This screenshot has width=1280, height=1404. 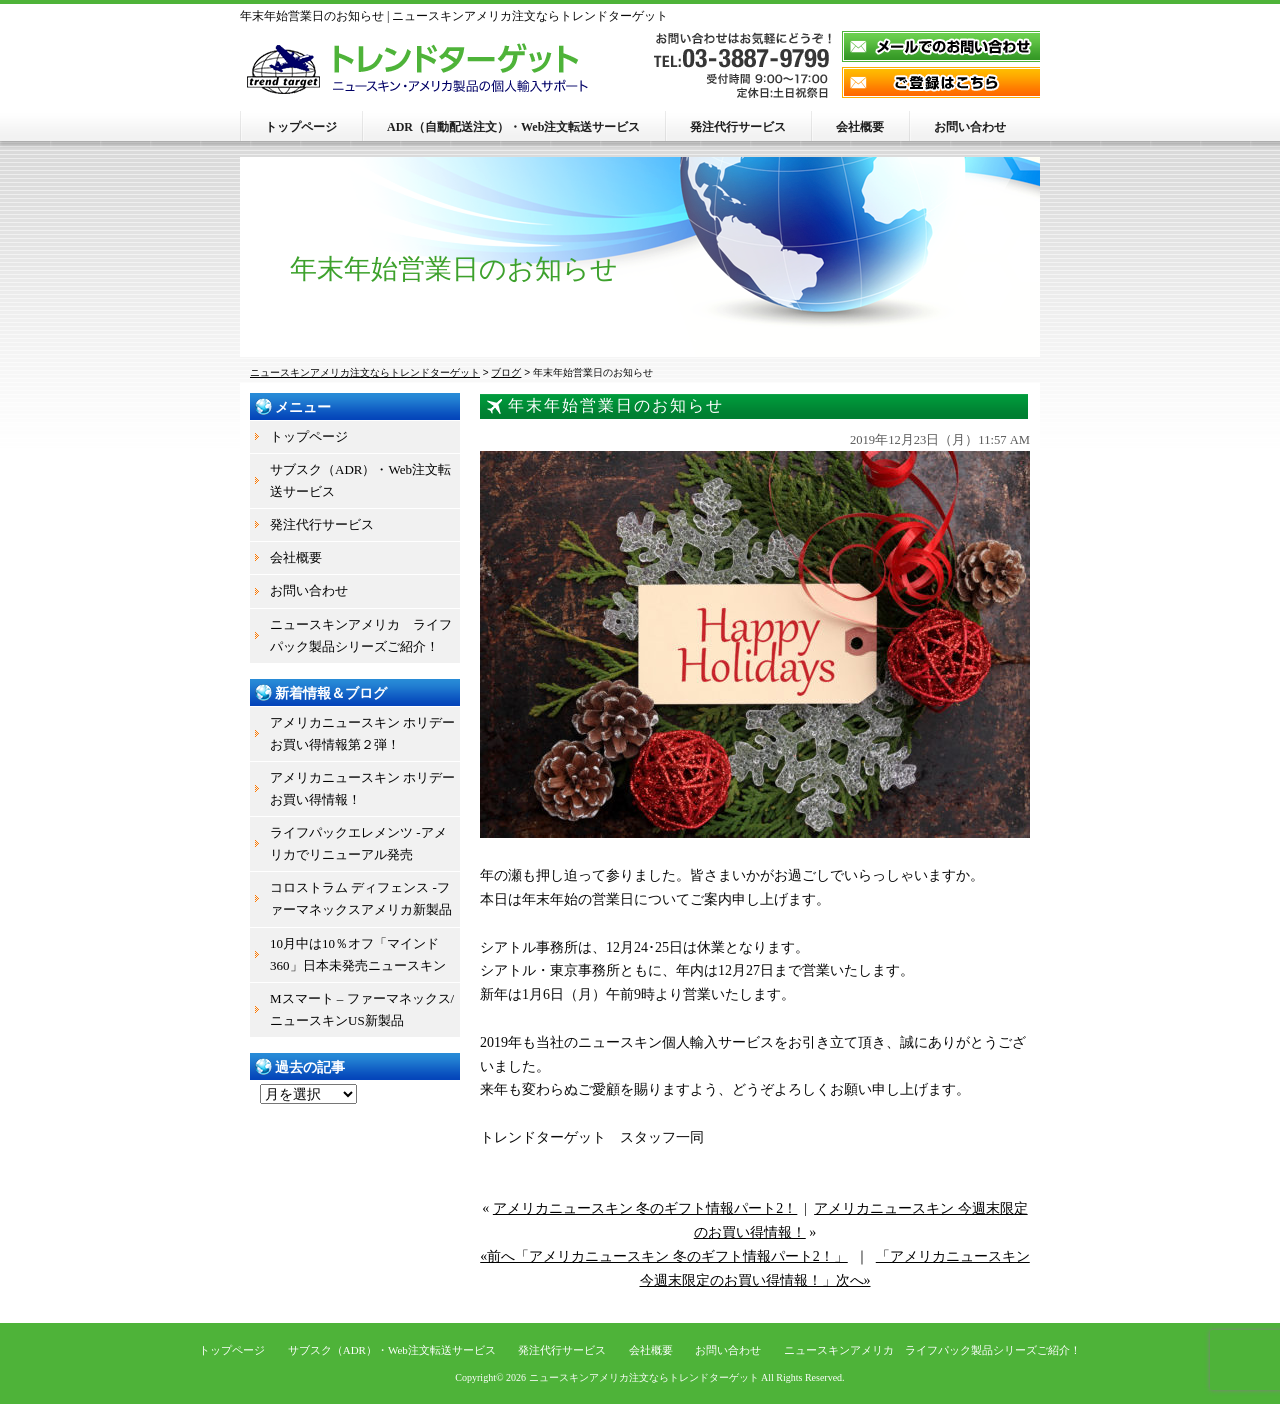 I want to click on コロストラム ディフェンス -ファーマネックスアメリカ新製品, so click(x=361, y=898).